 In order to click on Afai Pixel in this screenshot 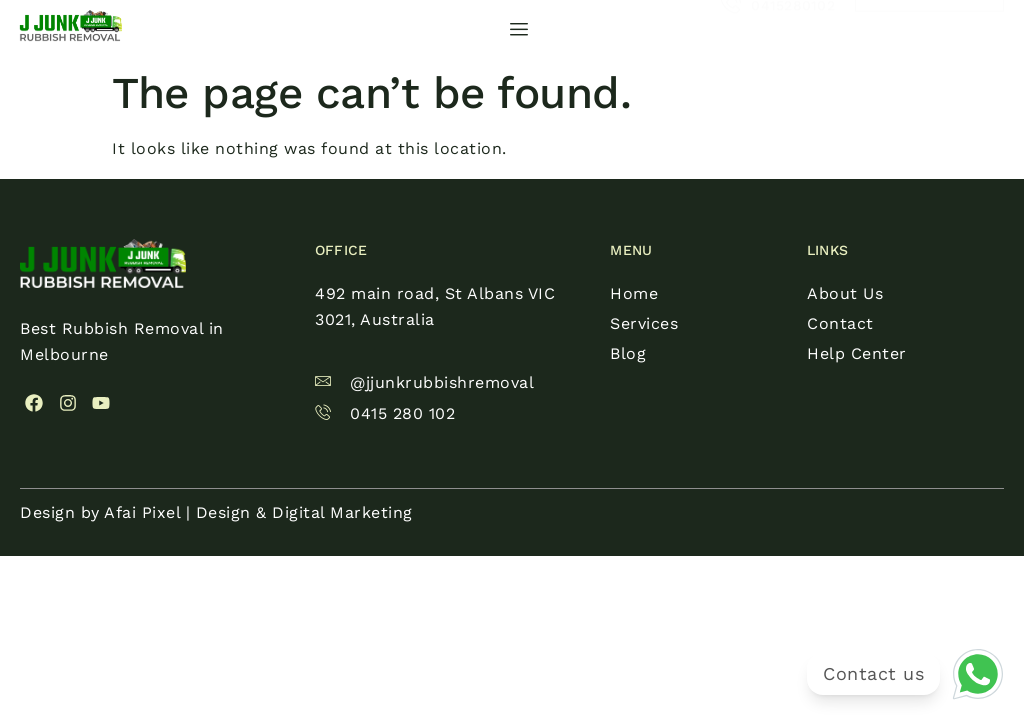, I will do `click(142, 512)`.